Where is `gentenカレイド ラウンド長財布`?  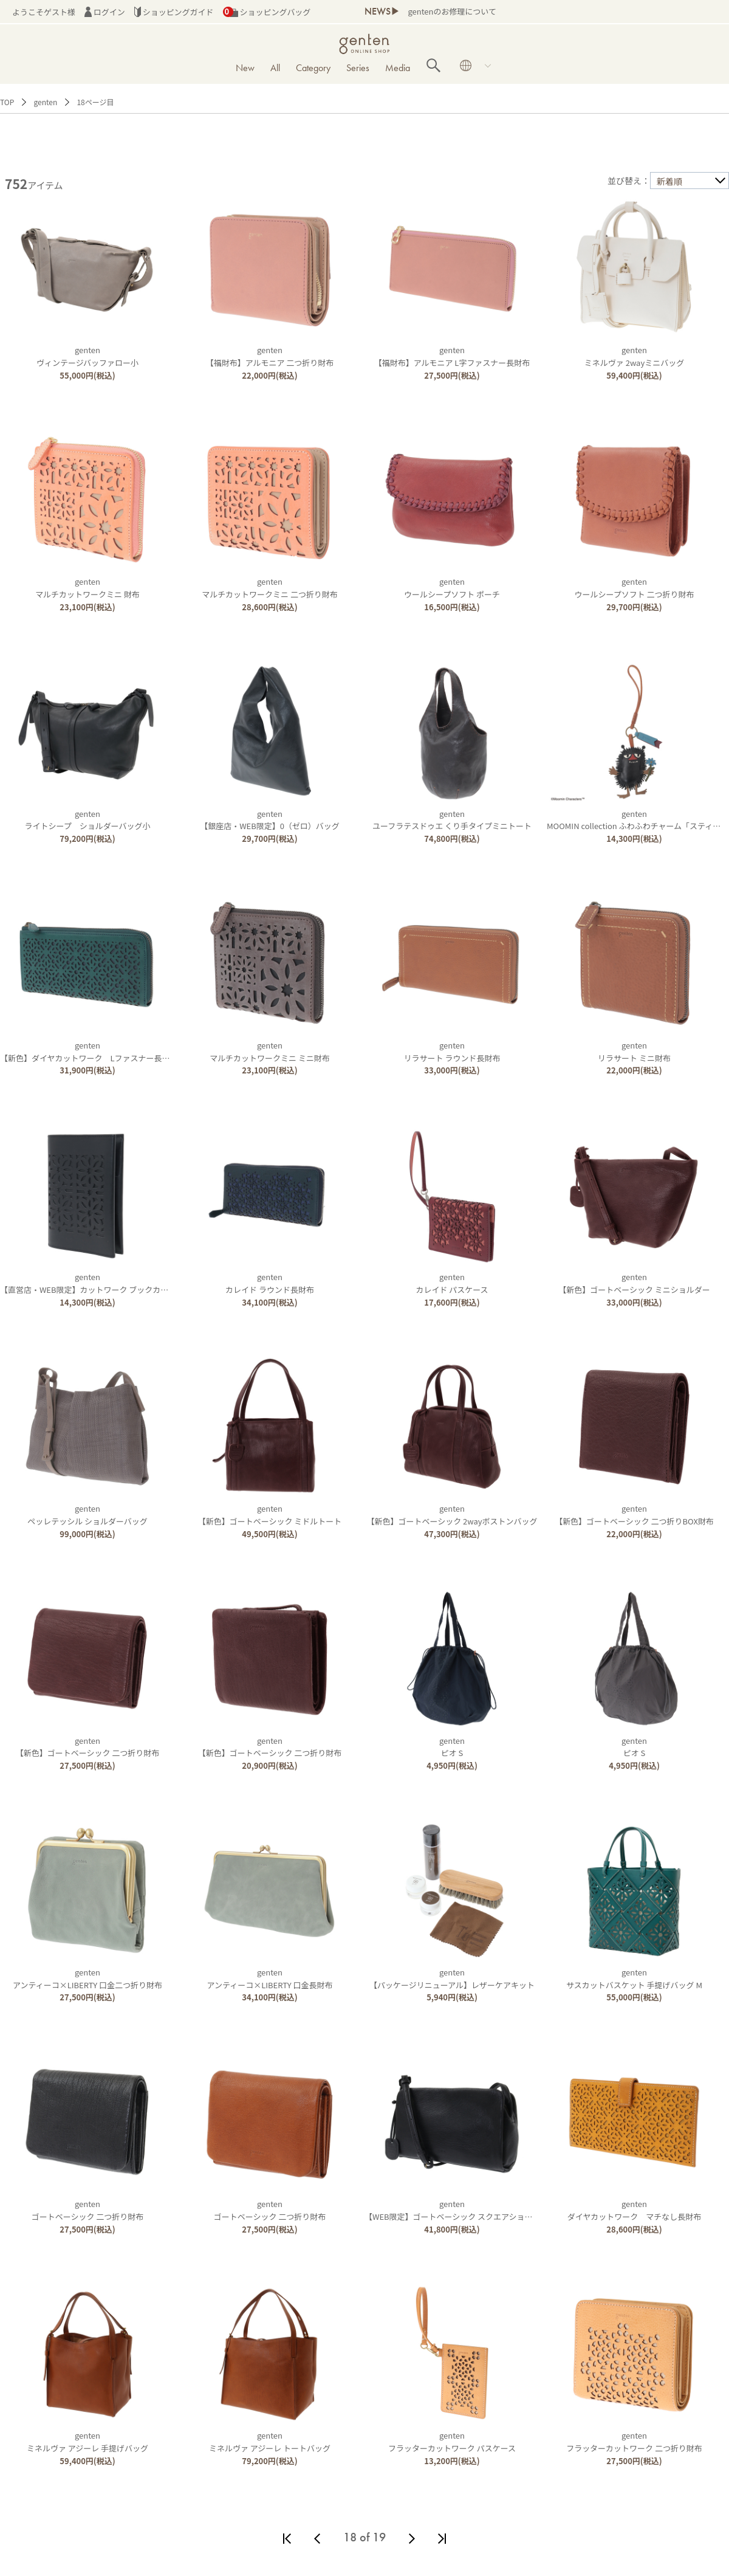
gentenカレイド ラウンド長財布 is located at coordinates (269, 1283).